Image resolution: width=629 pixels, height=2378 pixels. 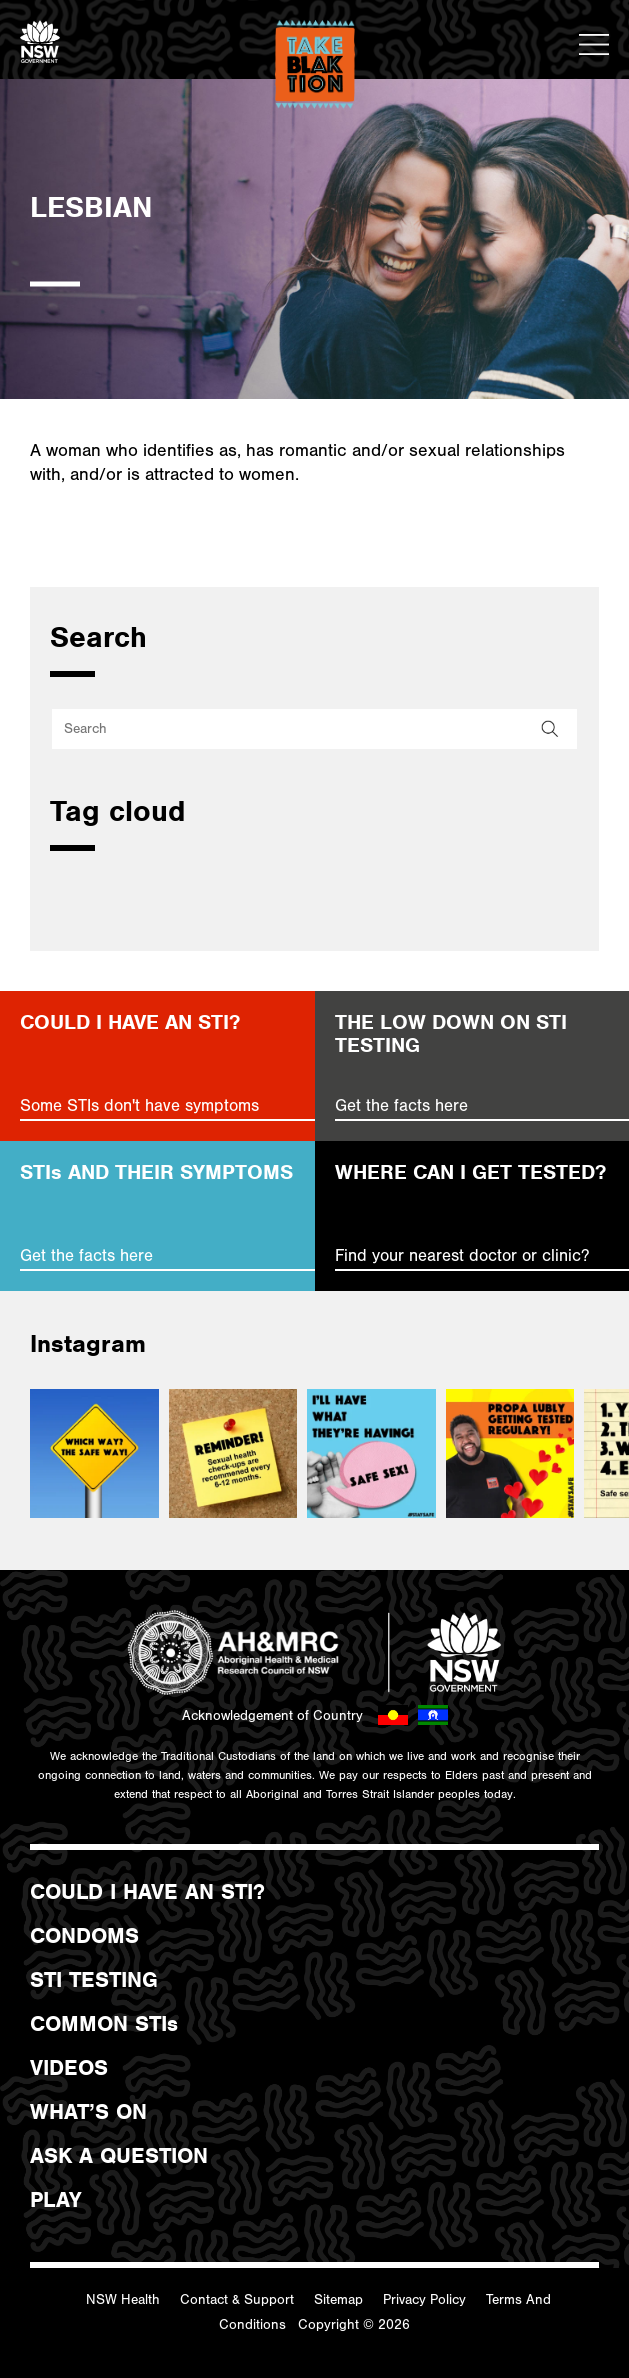 What do you see at coordinates (94, 1980) in the screenshot?
I see `STI TESTING` at bounding box center [94, 1980].